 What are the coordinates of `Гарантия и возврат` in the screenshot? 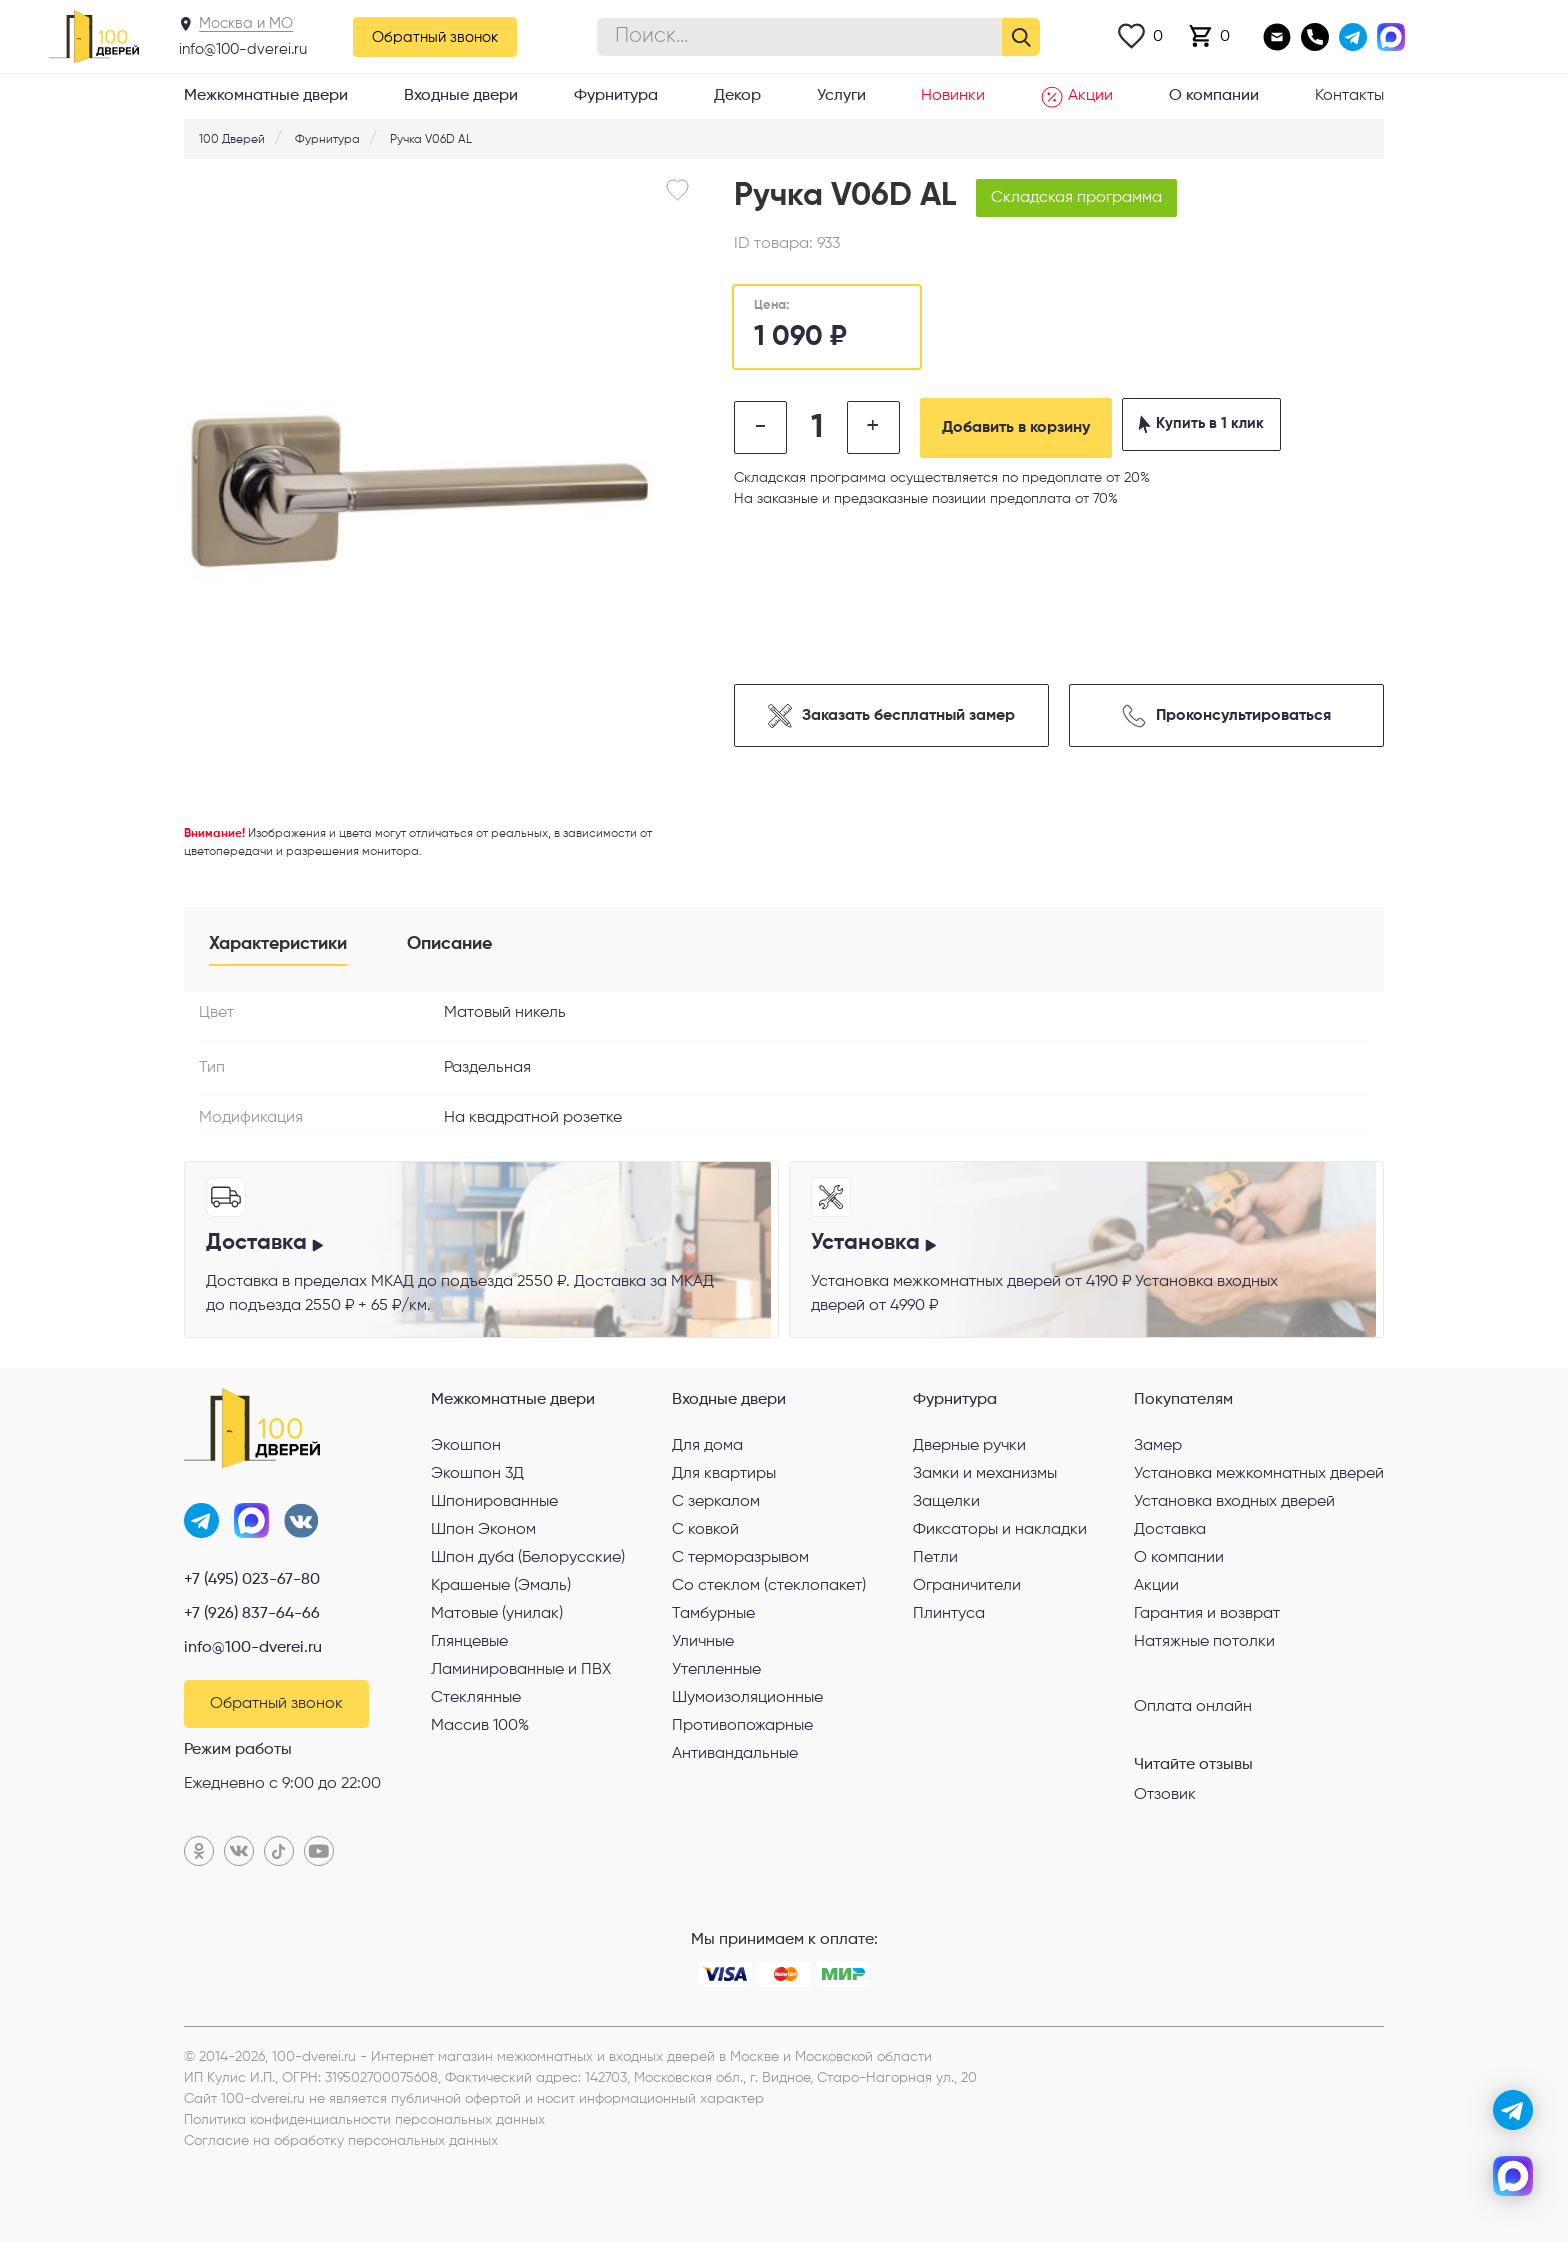 It's located at (1207, 1631).